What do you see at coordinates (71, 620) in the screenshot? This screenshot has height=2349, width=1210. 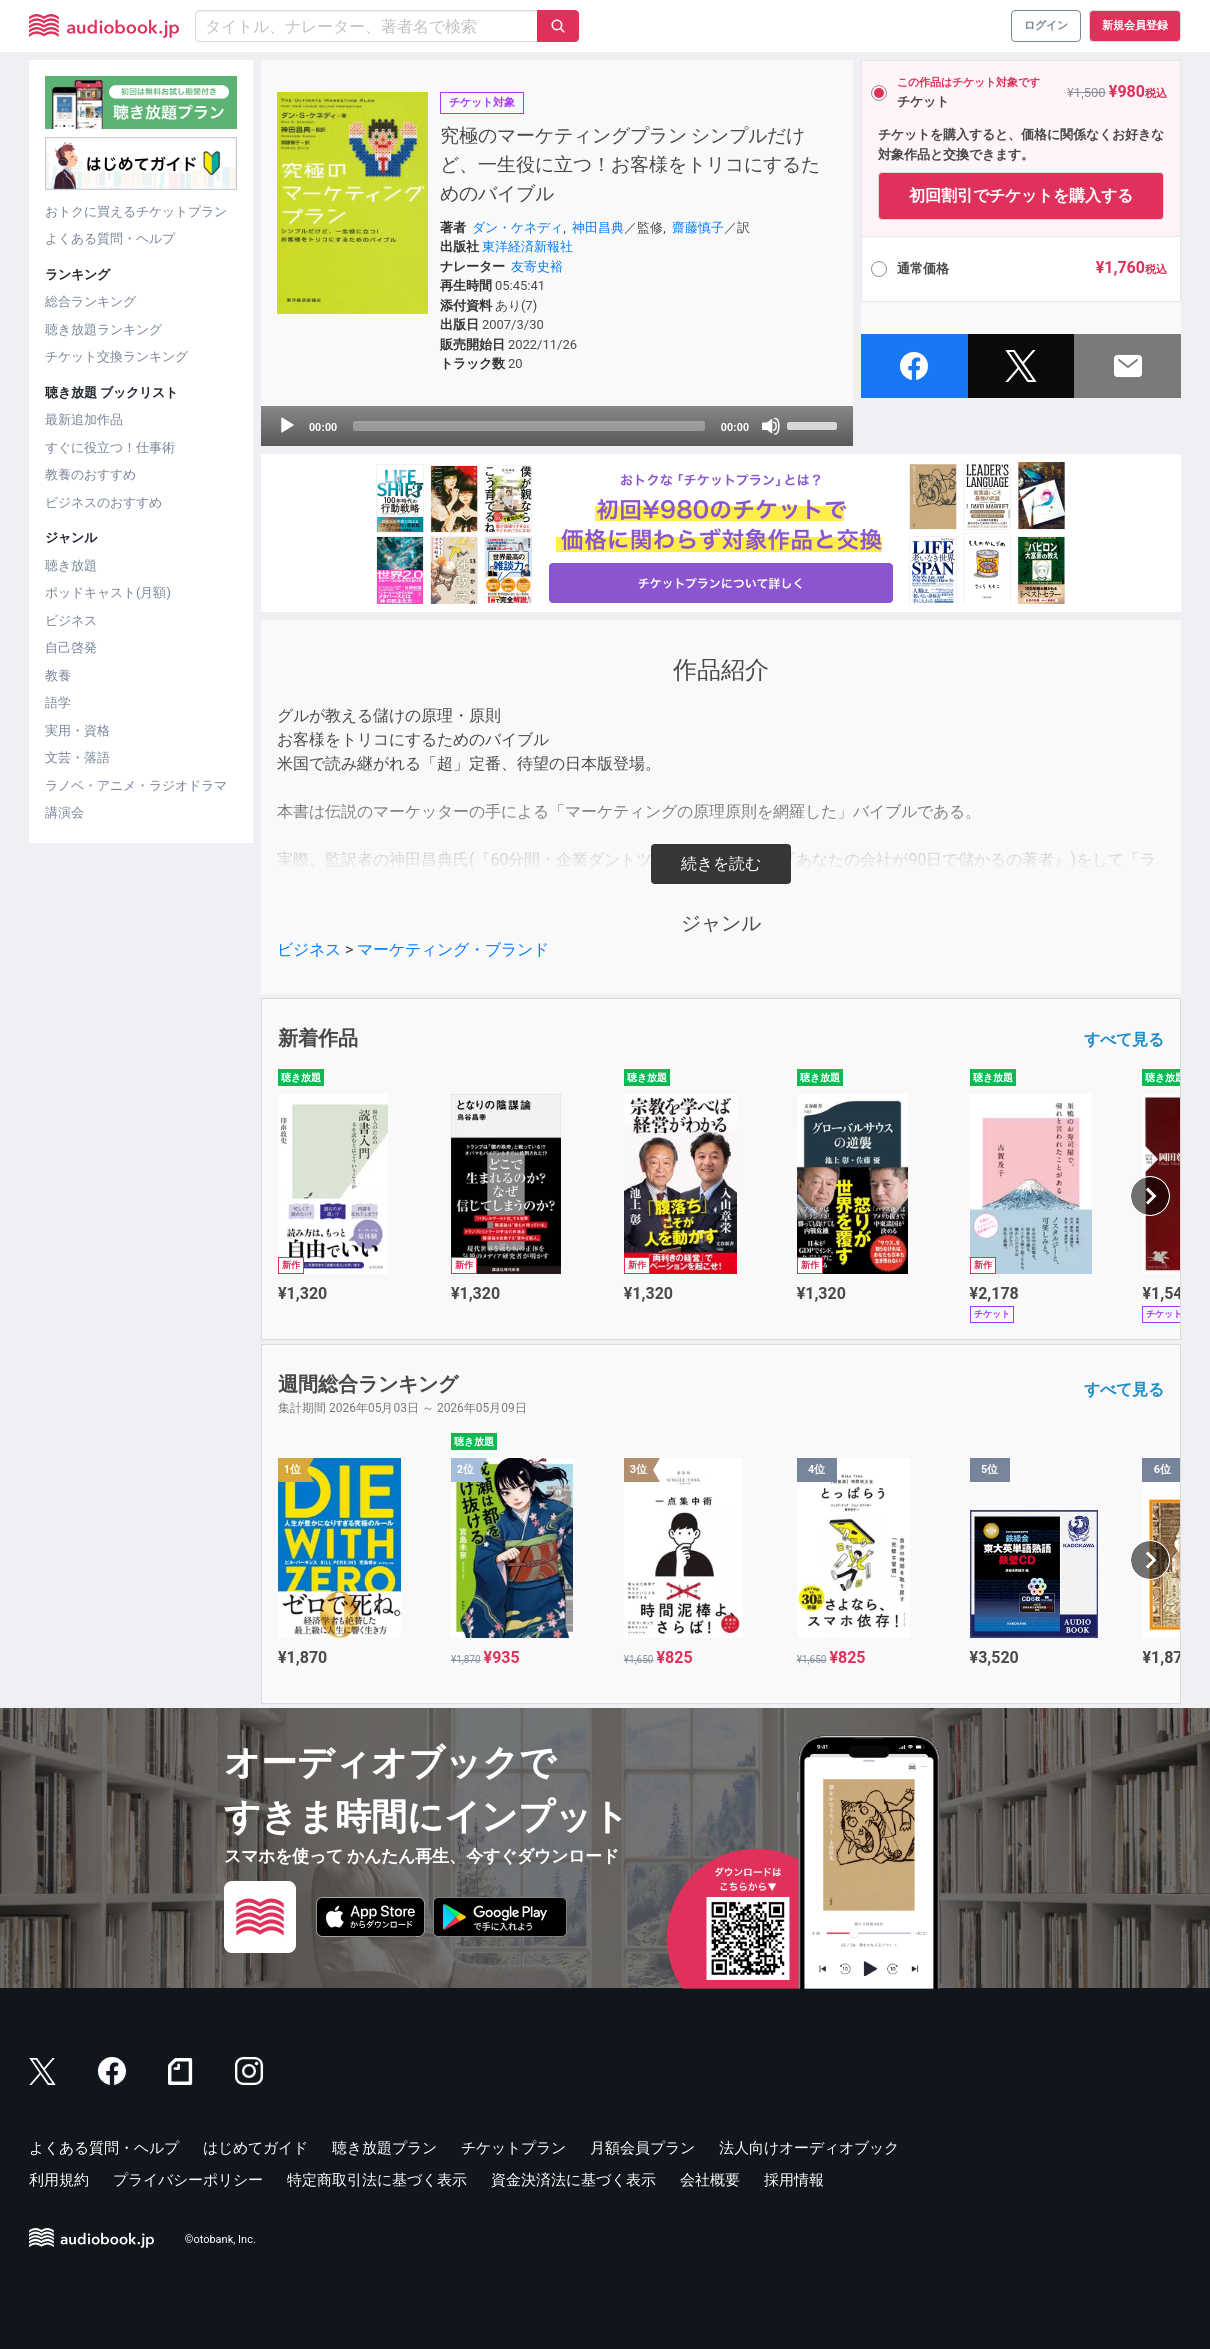 I see `ビジネス` at bounding box center [71, 620].